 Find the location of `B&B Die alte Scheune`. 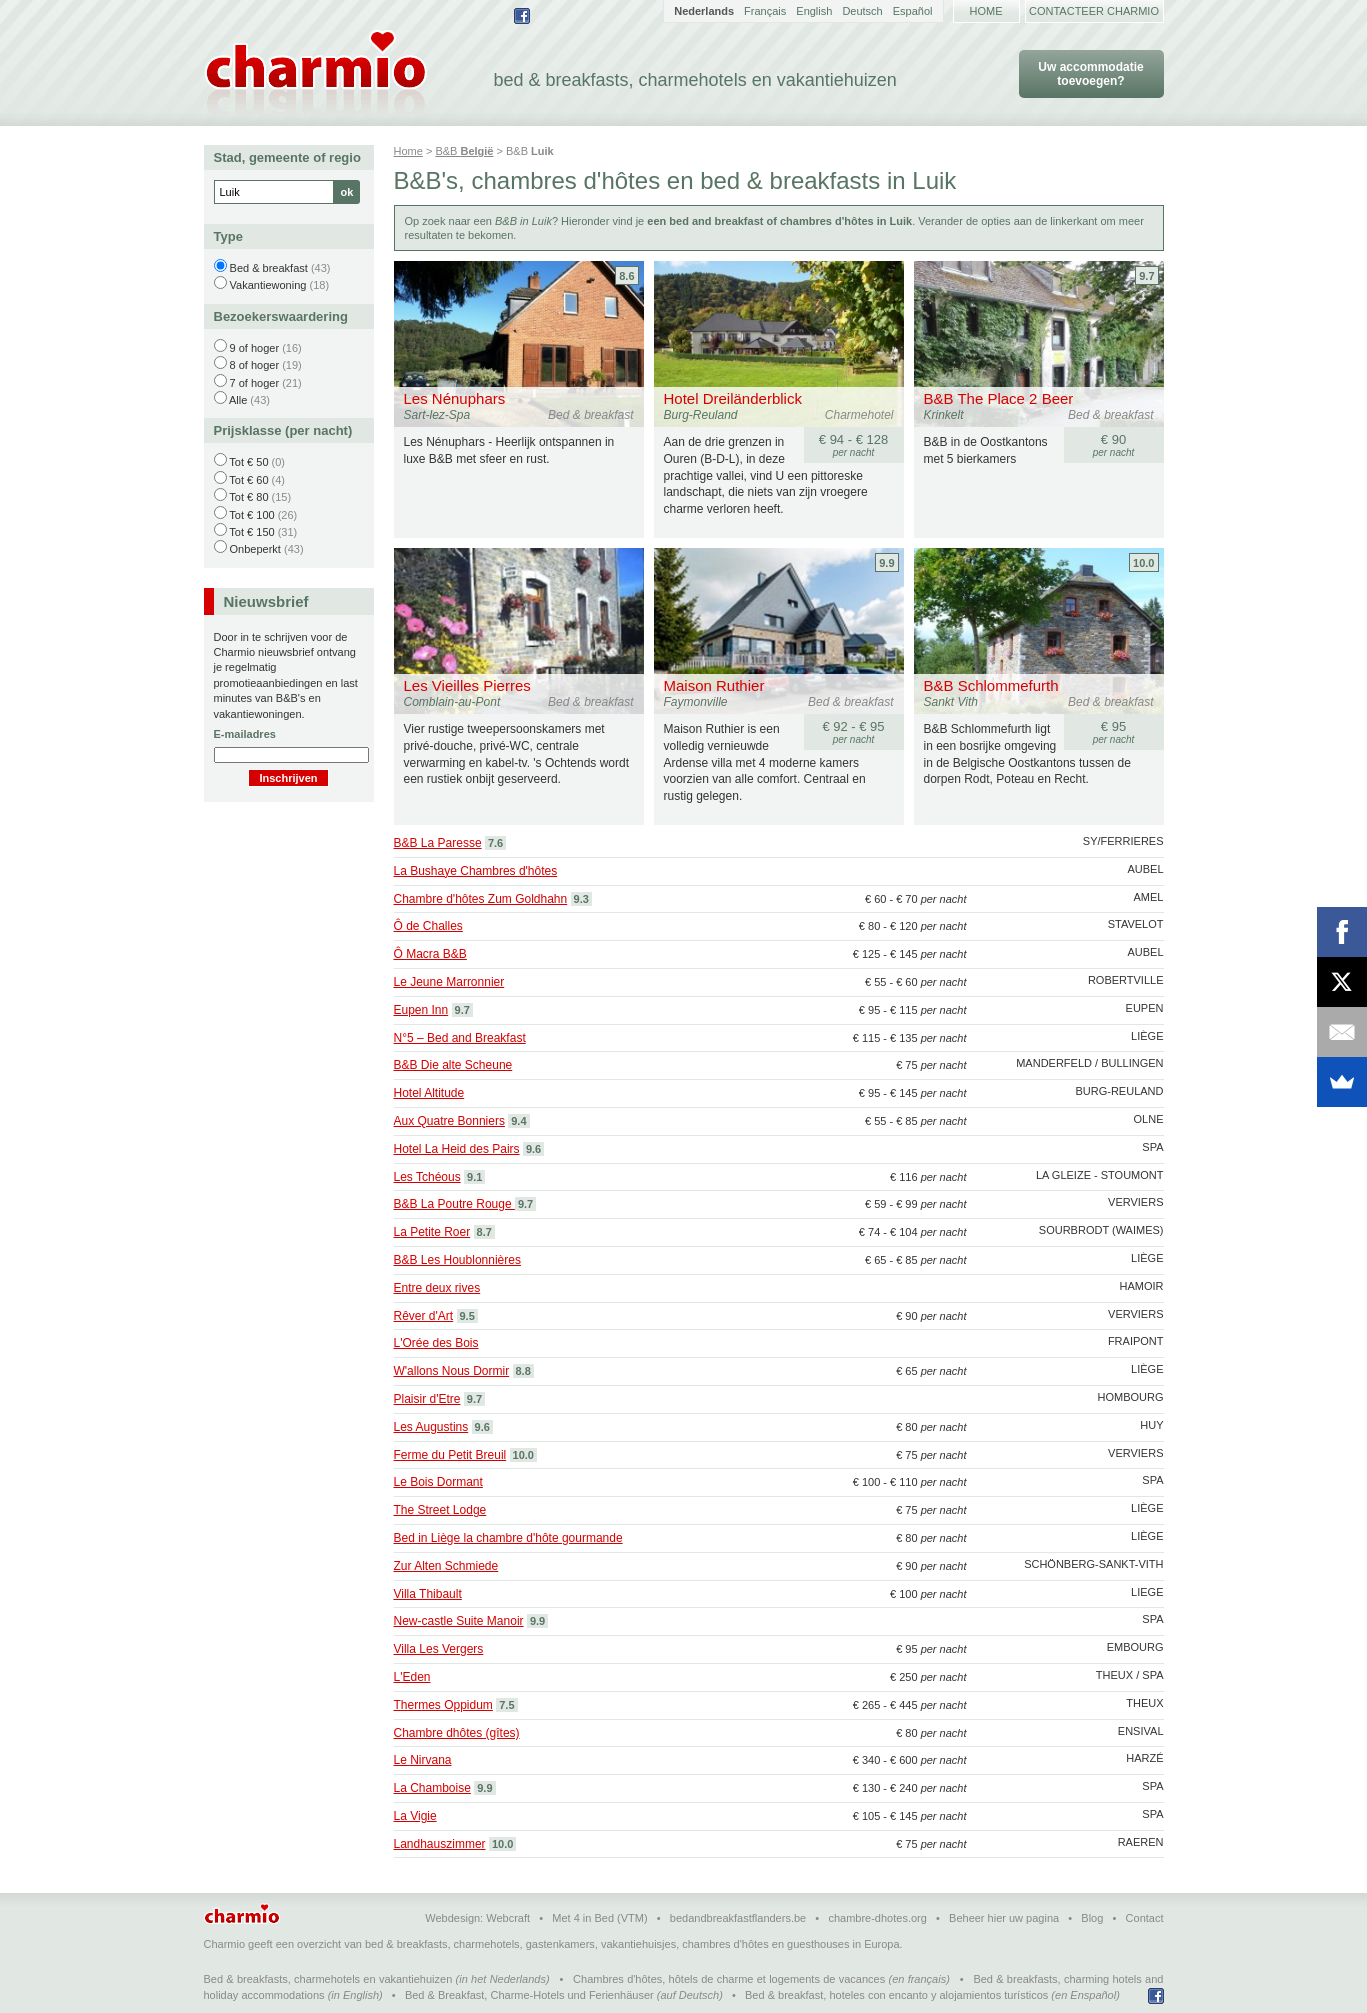

B&B Die alte Scheune is located at coordinates (453, 1065).